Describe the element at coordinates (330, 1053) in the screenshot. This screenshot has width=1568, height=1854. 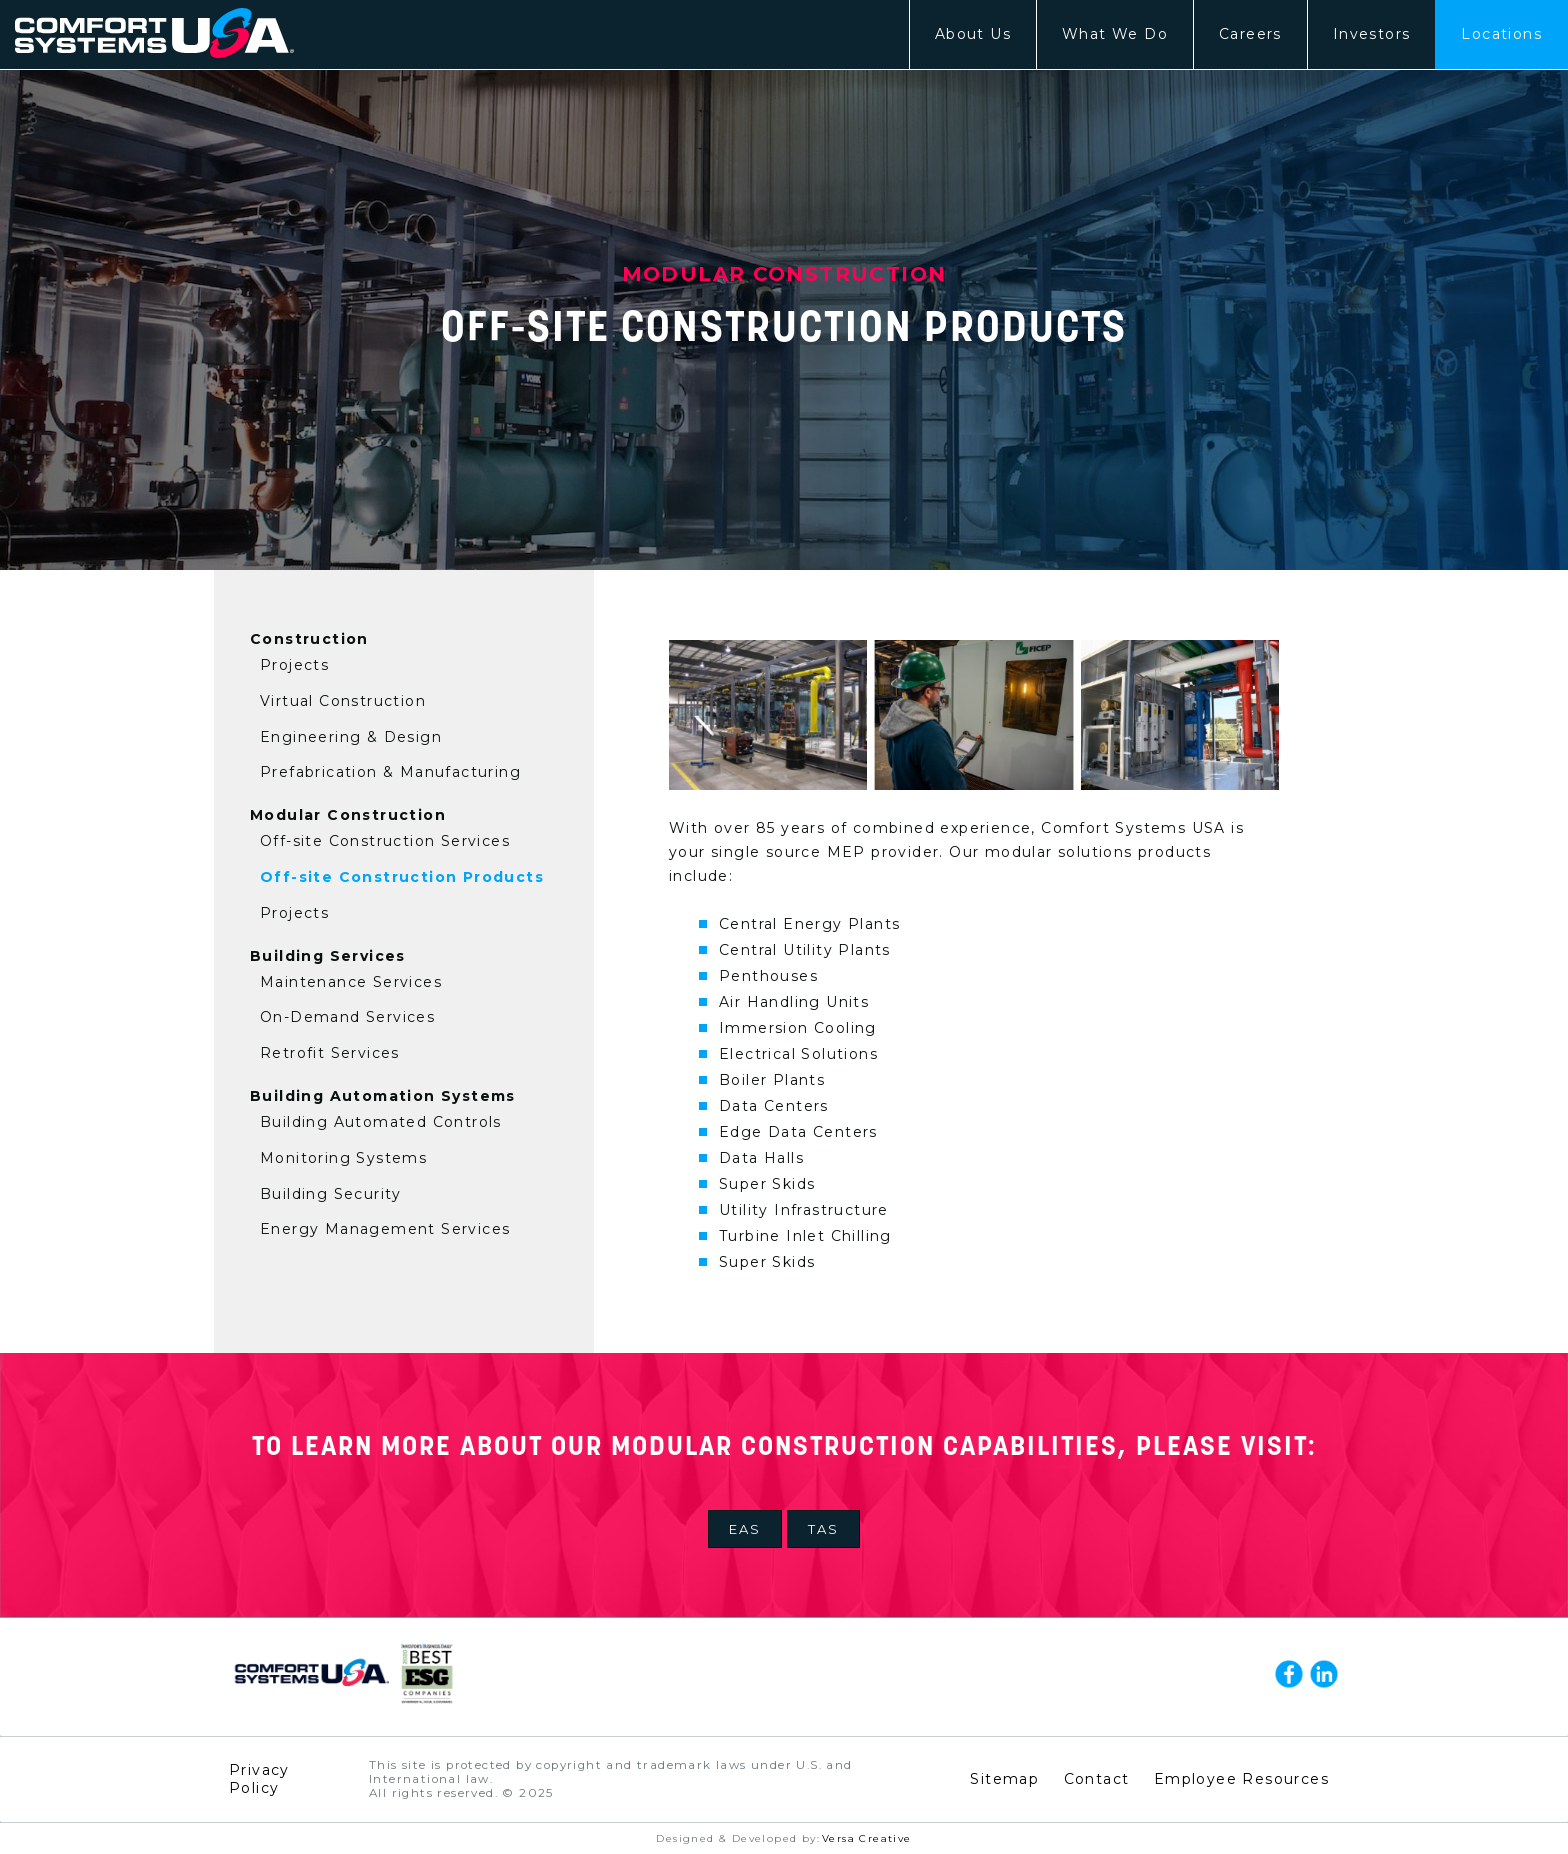
I see `Retrofit Services` at that location.